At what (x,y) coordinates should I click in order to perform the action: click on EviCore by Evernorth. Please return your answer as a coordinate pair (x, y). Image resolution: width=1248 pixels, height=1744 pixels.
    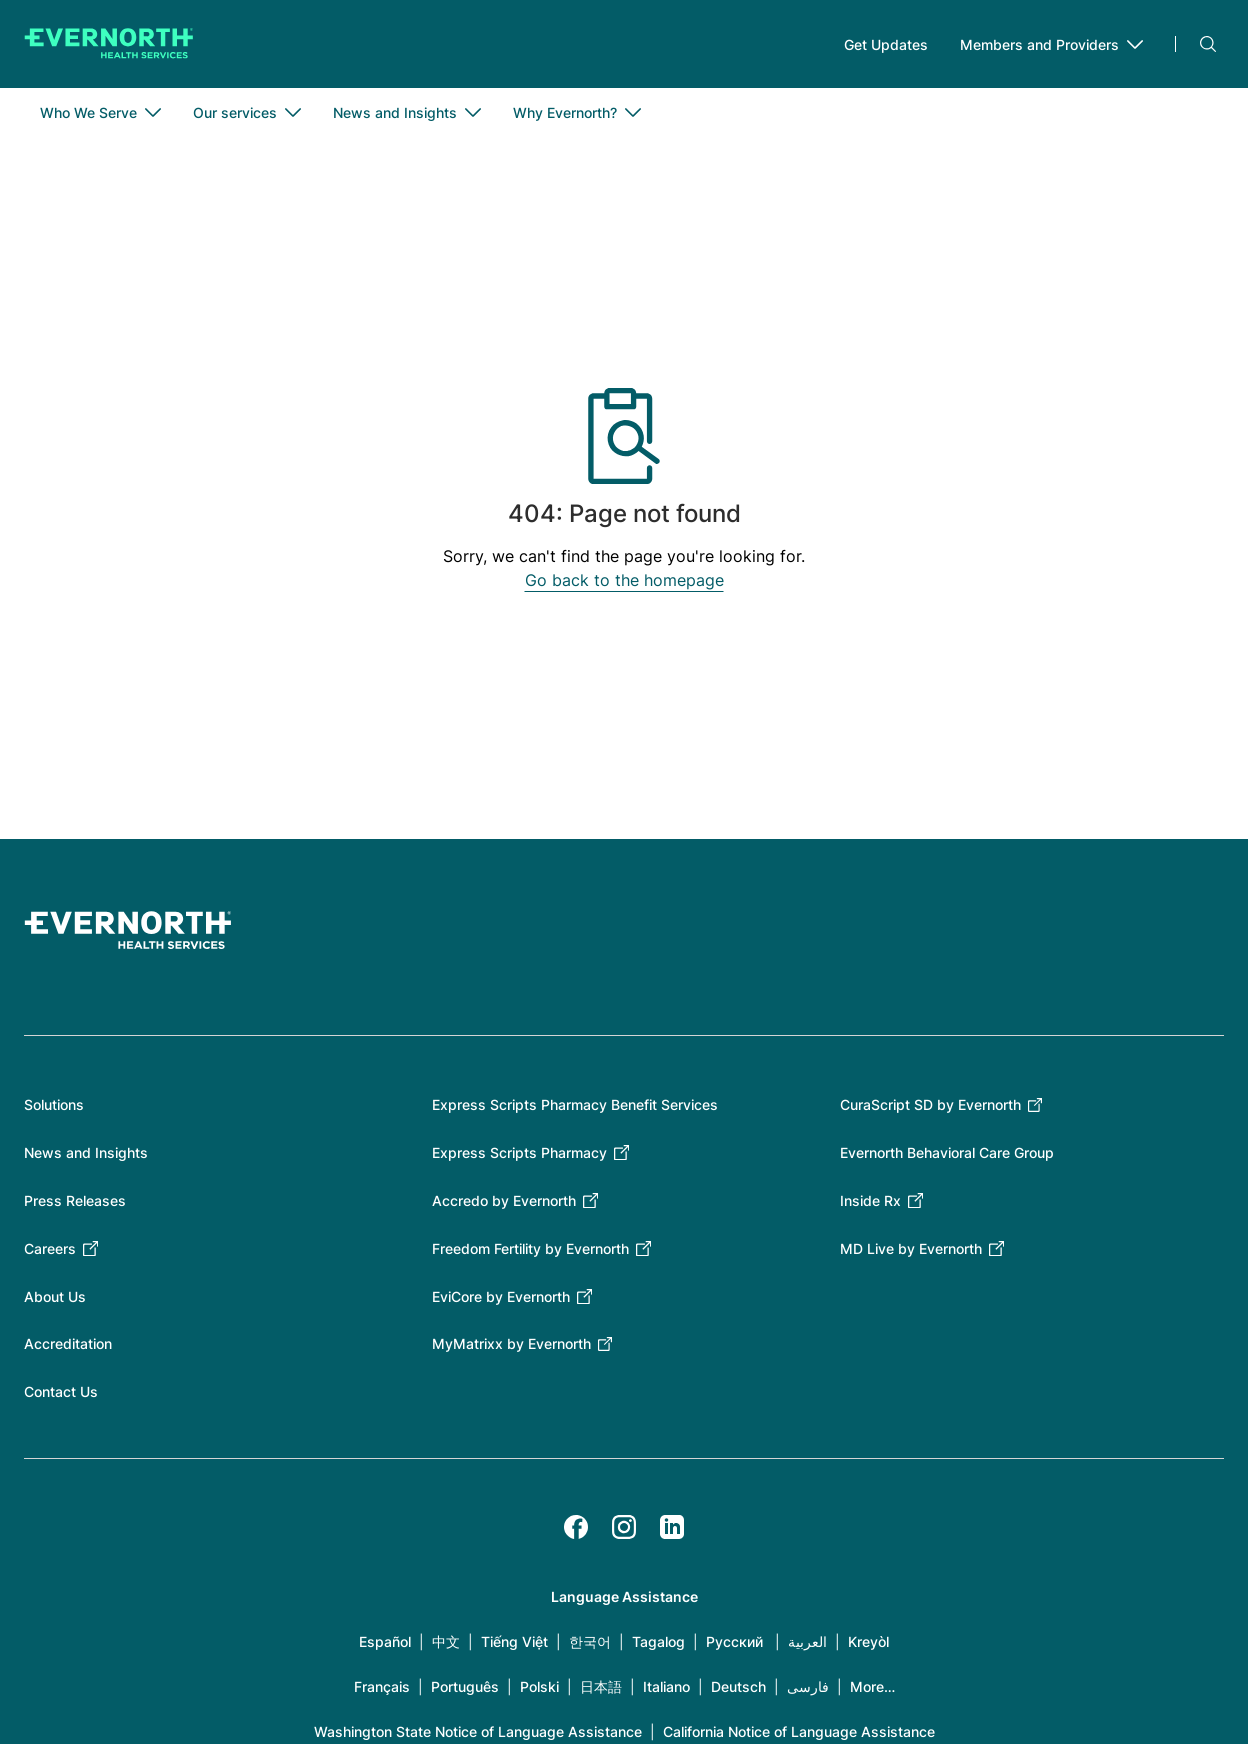
    Looking at the image, I should click on (501, 1296).